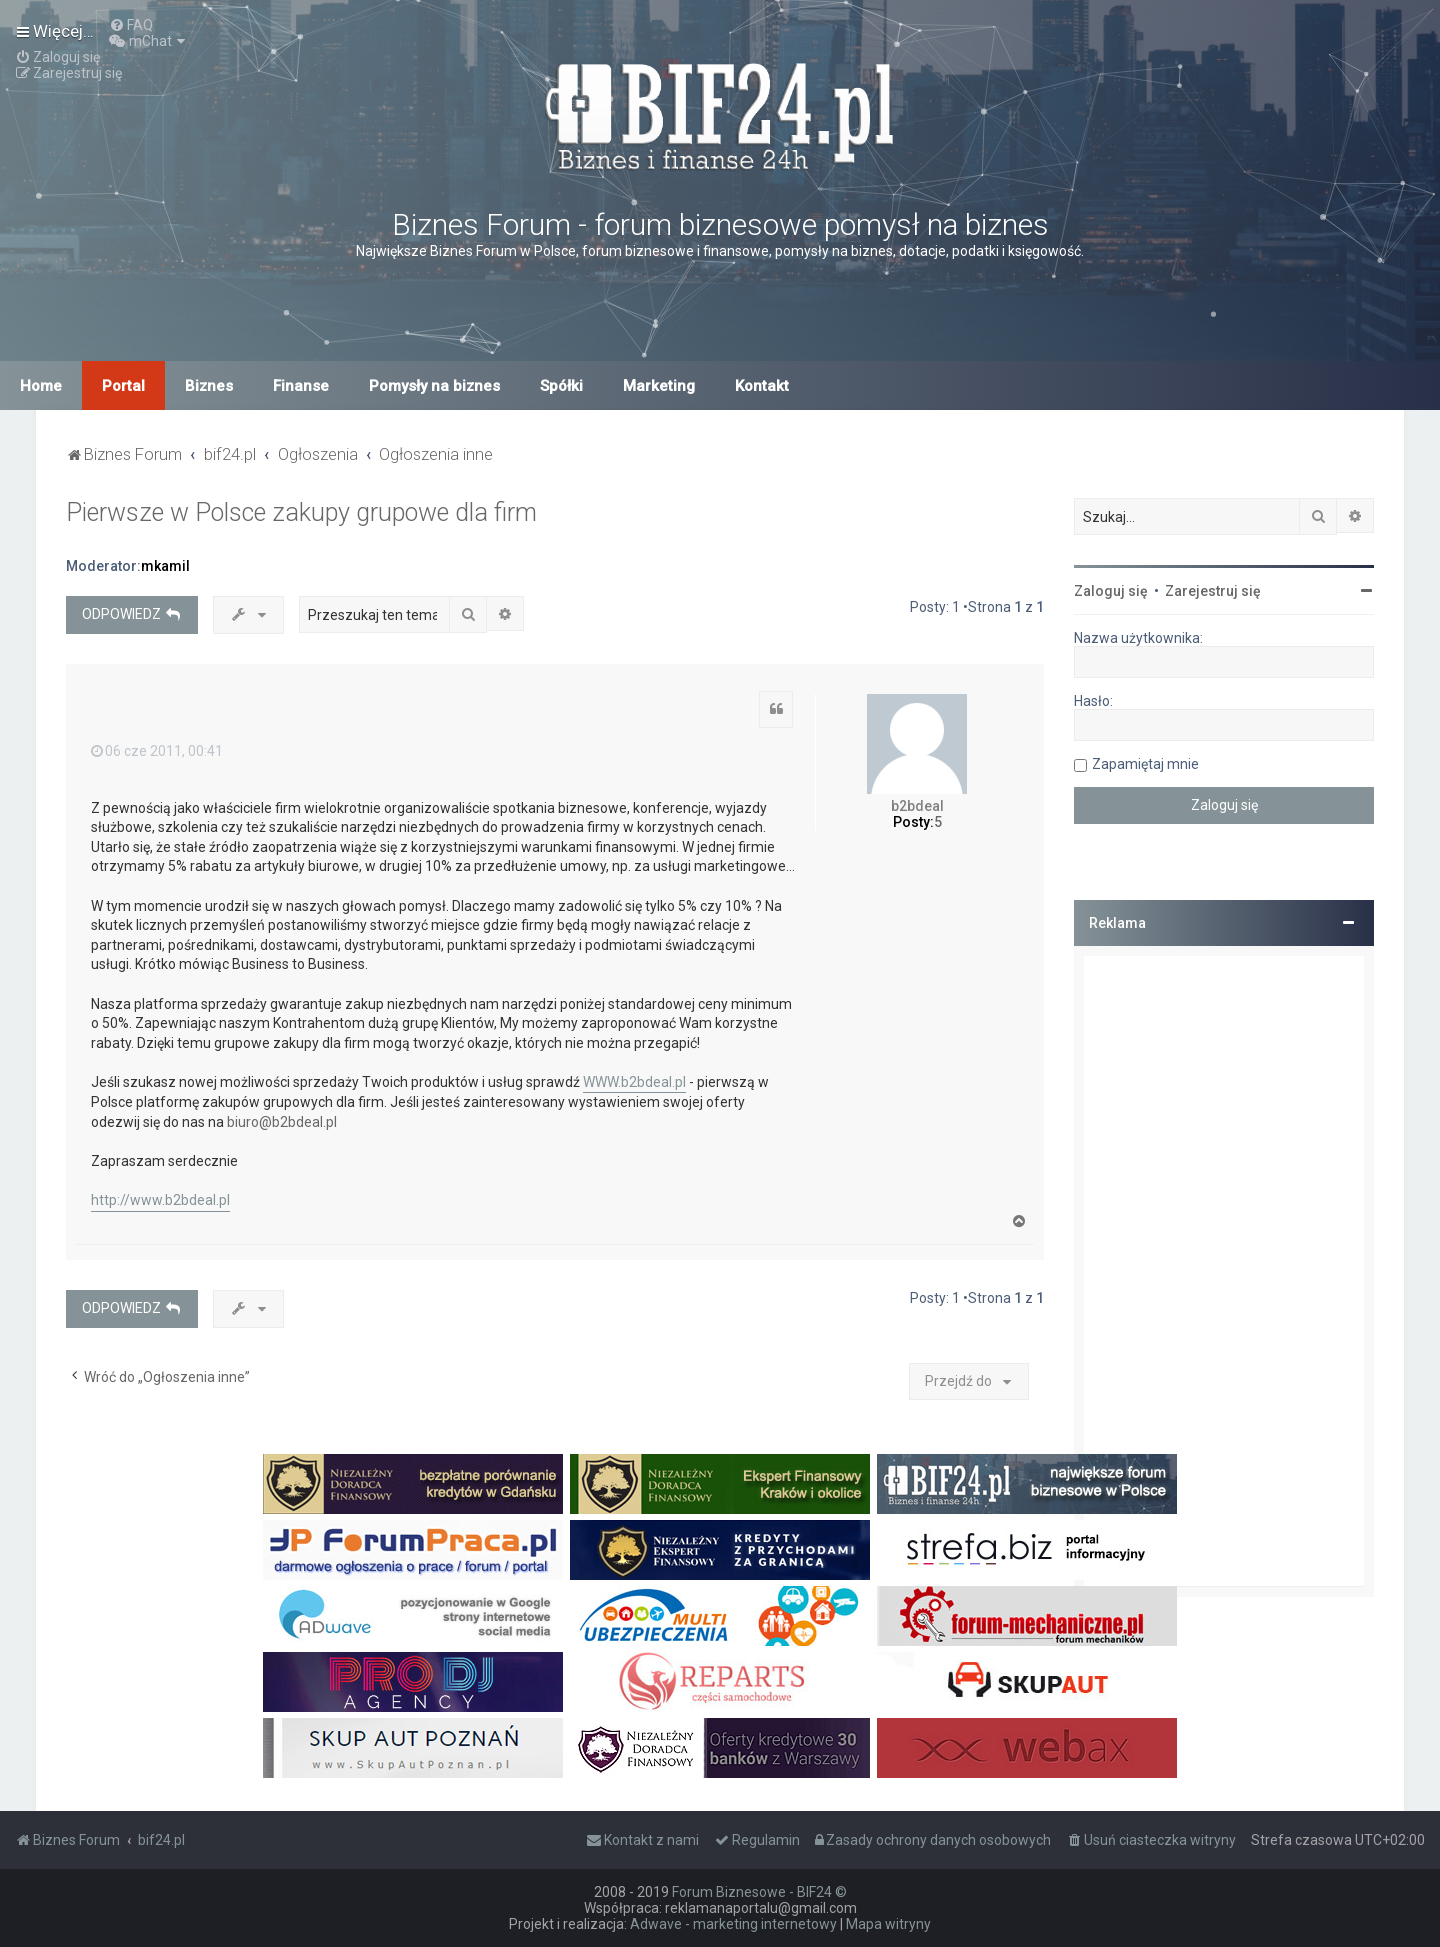  What do you see at coordinates (917, 806) in the screenshot?
I see `b2bdeal` at bounding box center [917, 806].